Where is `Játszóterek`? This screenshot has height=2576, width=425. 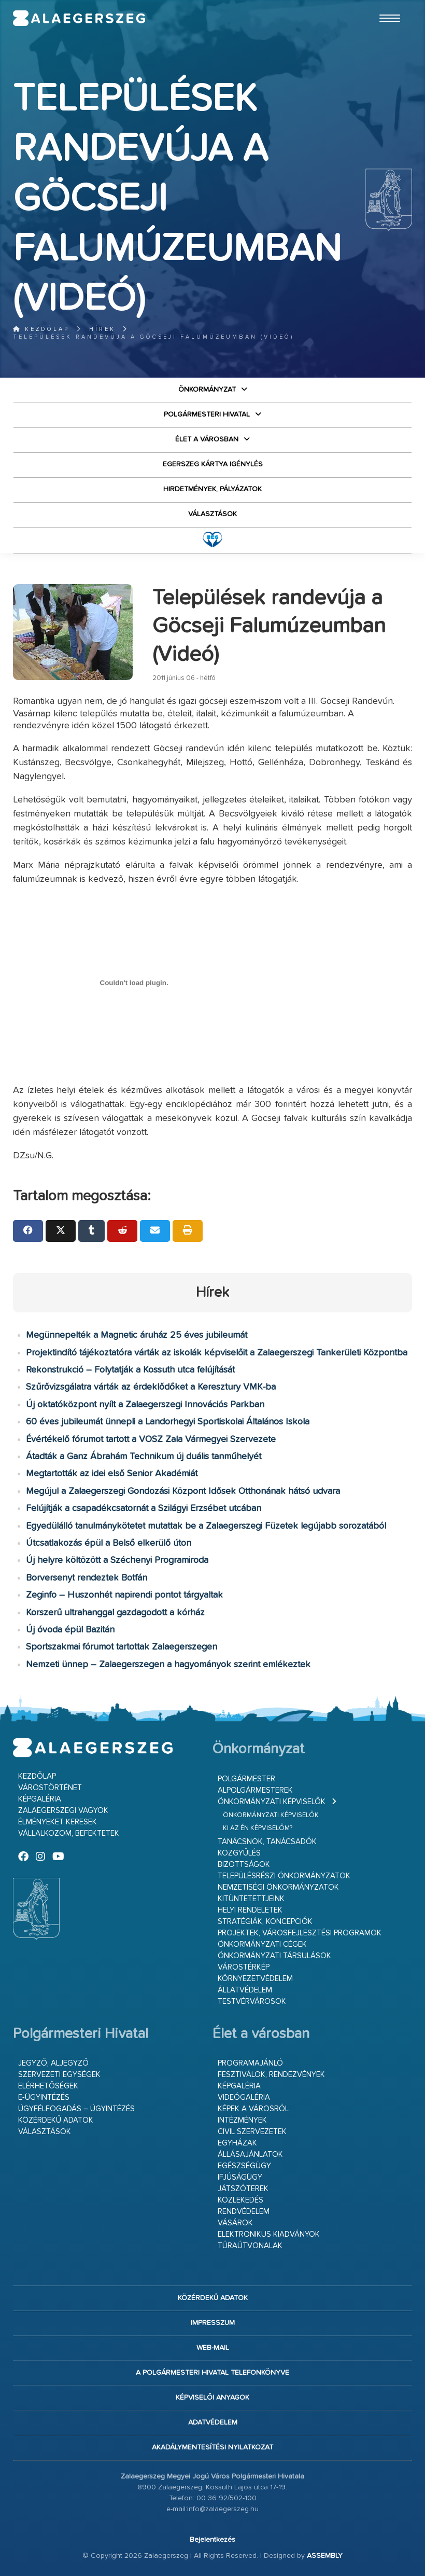 Játszóterek is located at coordinates (243, 2189).